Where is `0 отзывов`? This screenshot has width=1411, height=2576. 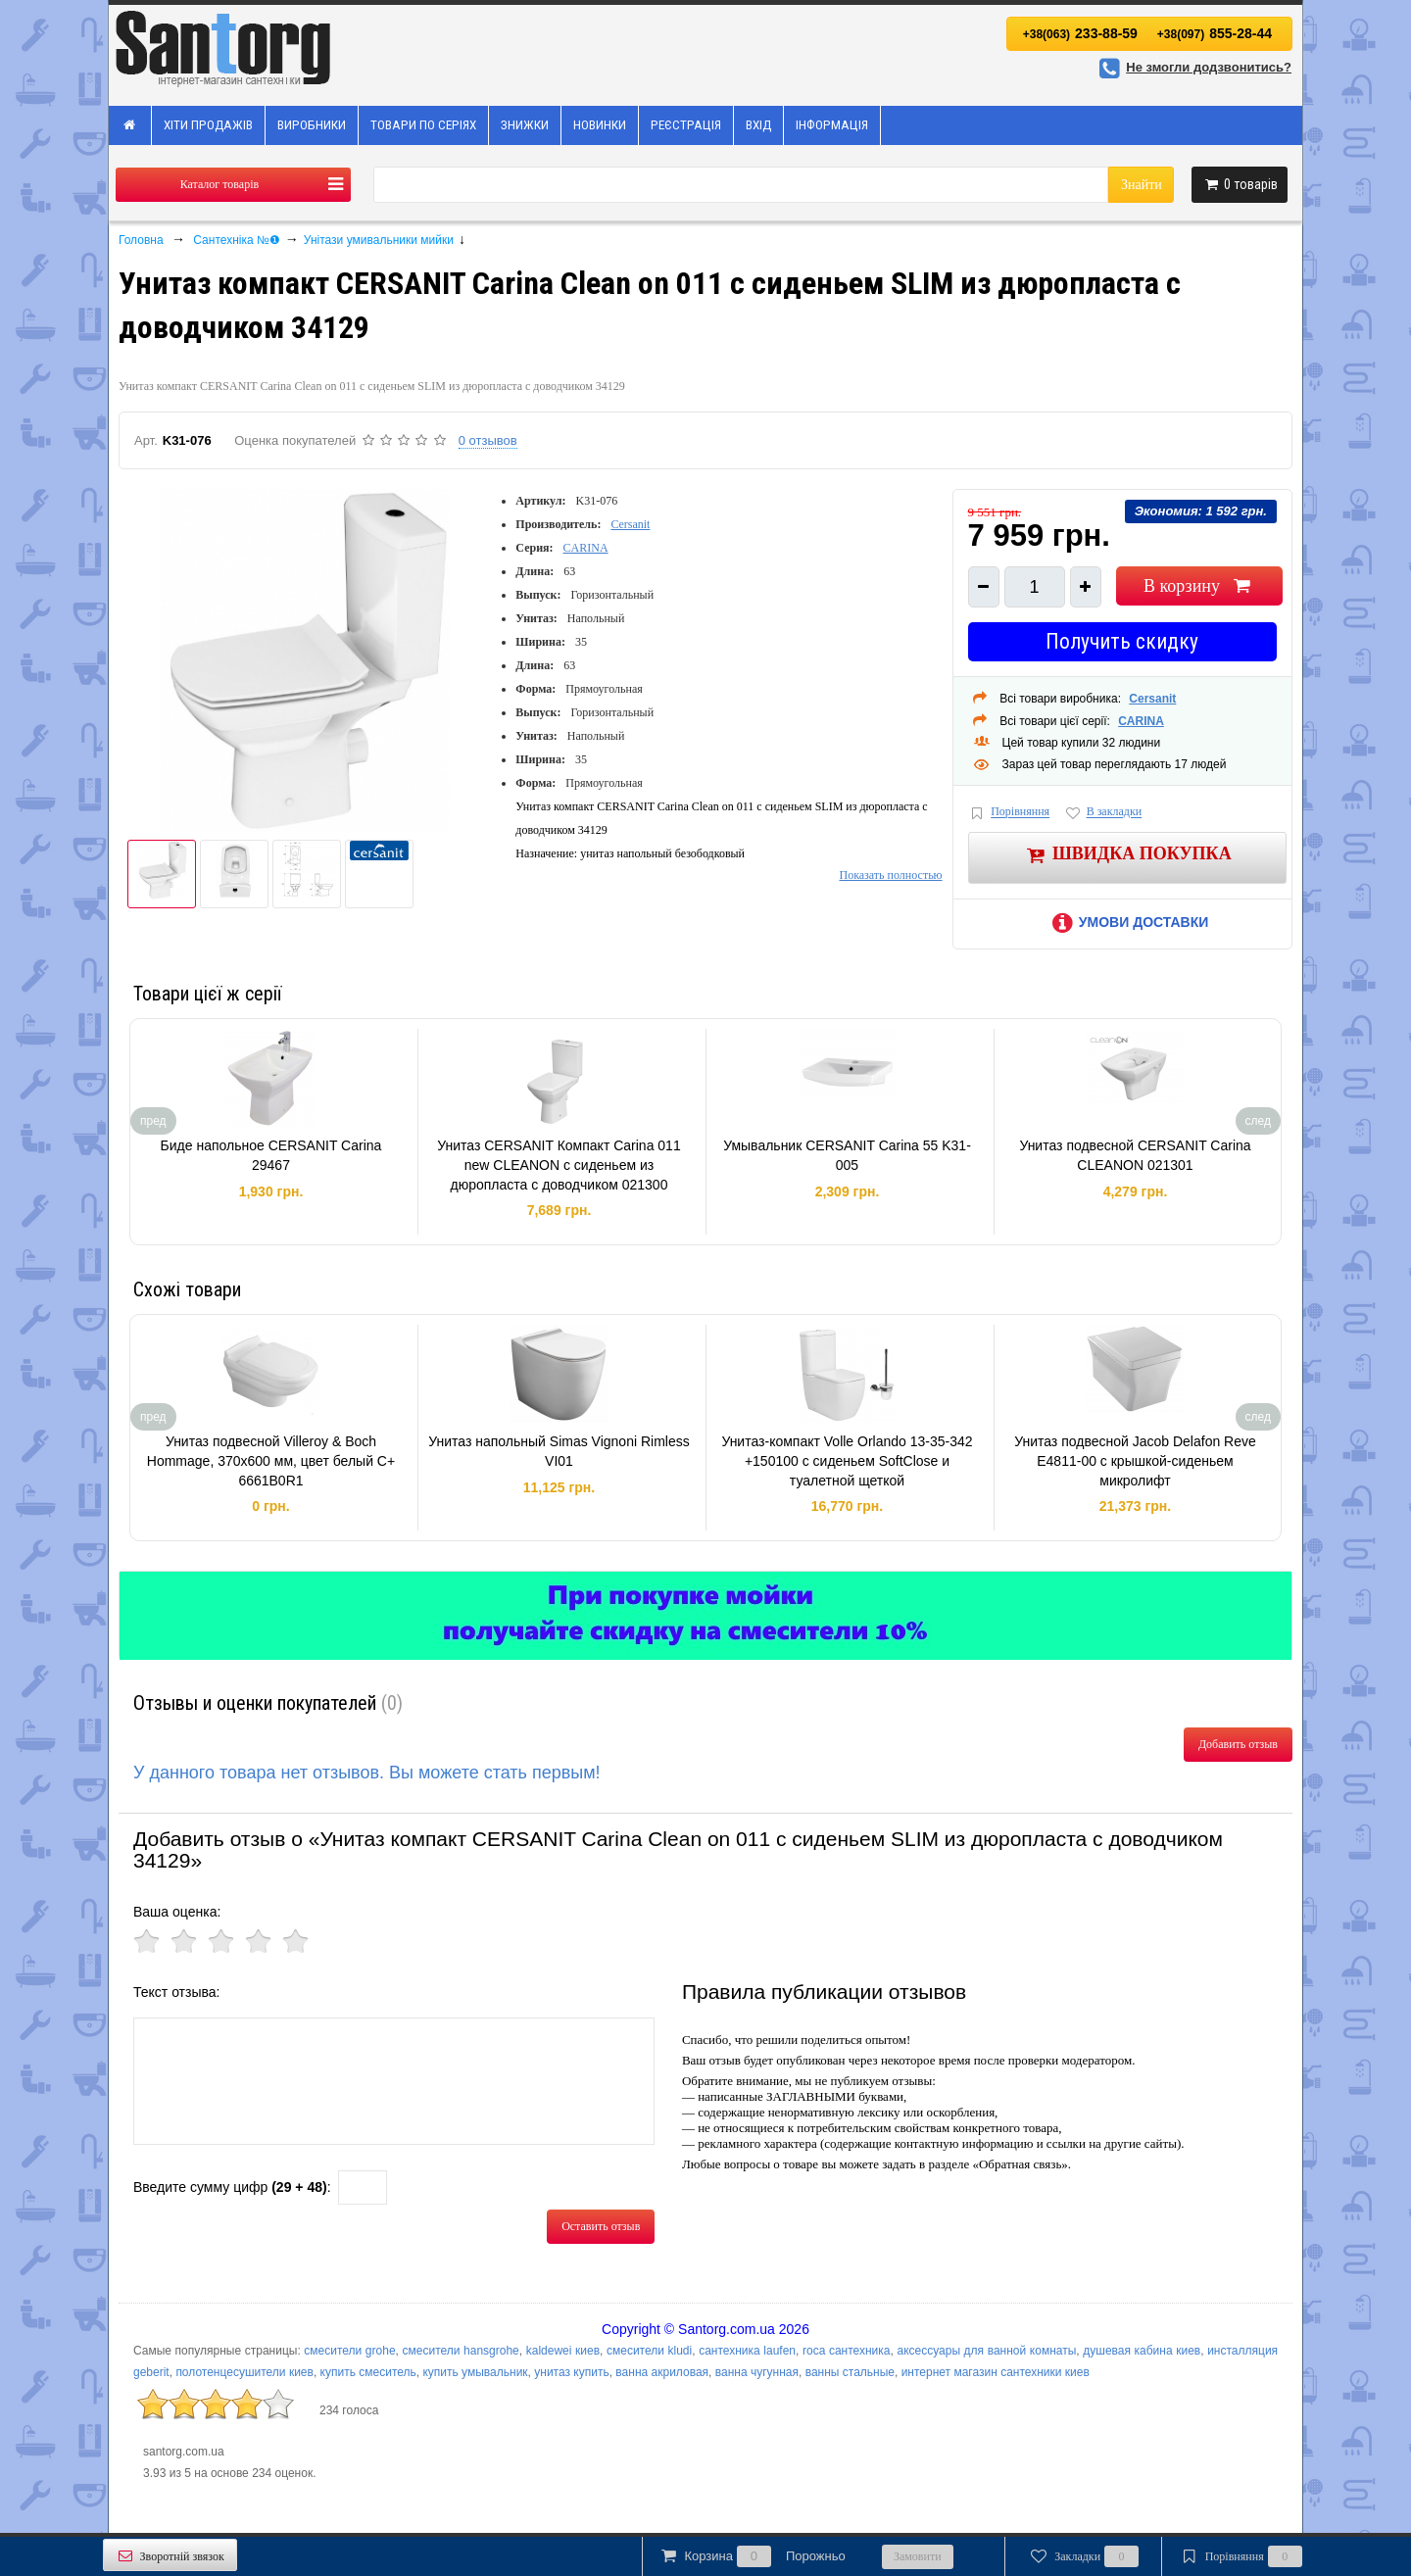 0 отзывов is located at coordinates (488, 440).